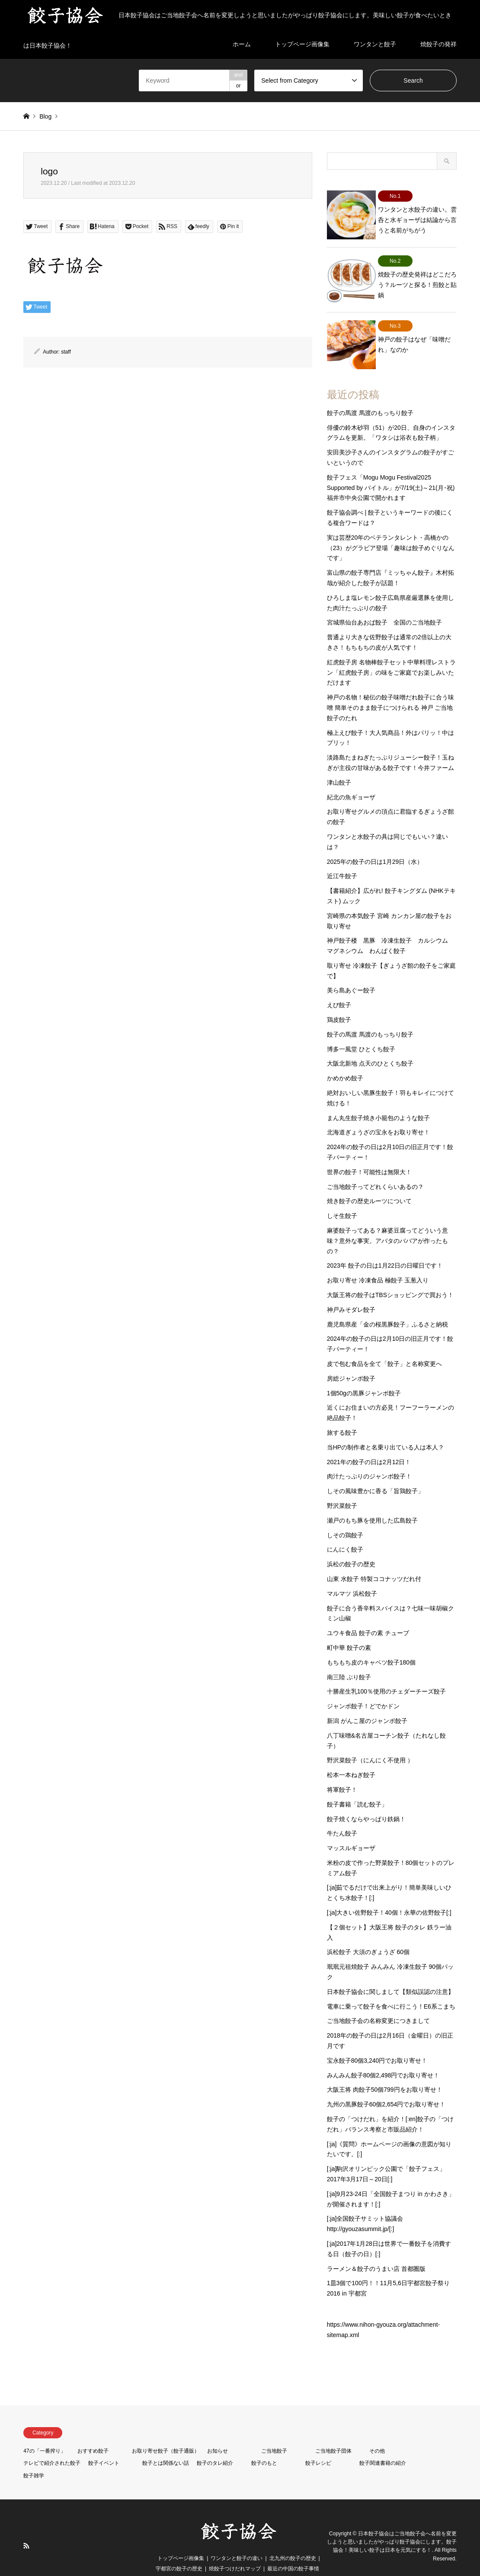  I want to click on しその風味豊かに香る「旨鶏餃子」, so click(375, 1474).